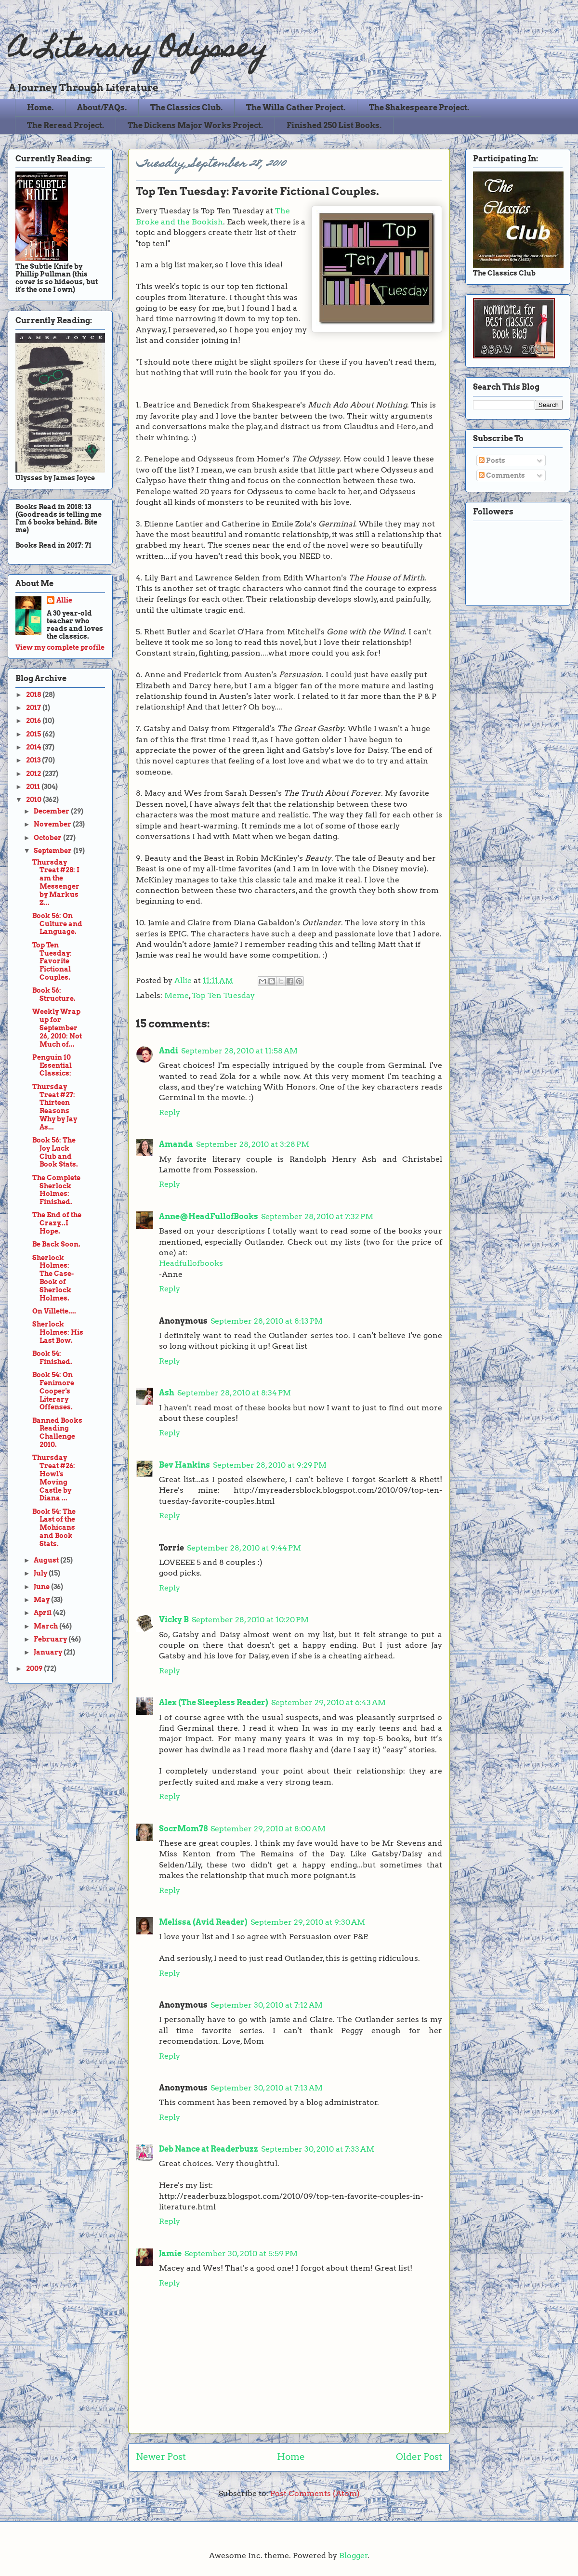  Describe the element at coordinates (49, 1652) in the screenshot. I see `January` at that location.